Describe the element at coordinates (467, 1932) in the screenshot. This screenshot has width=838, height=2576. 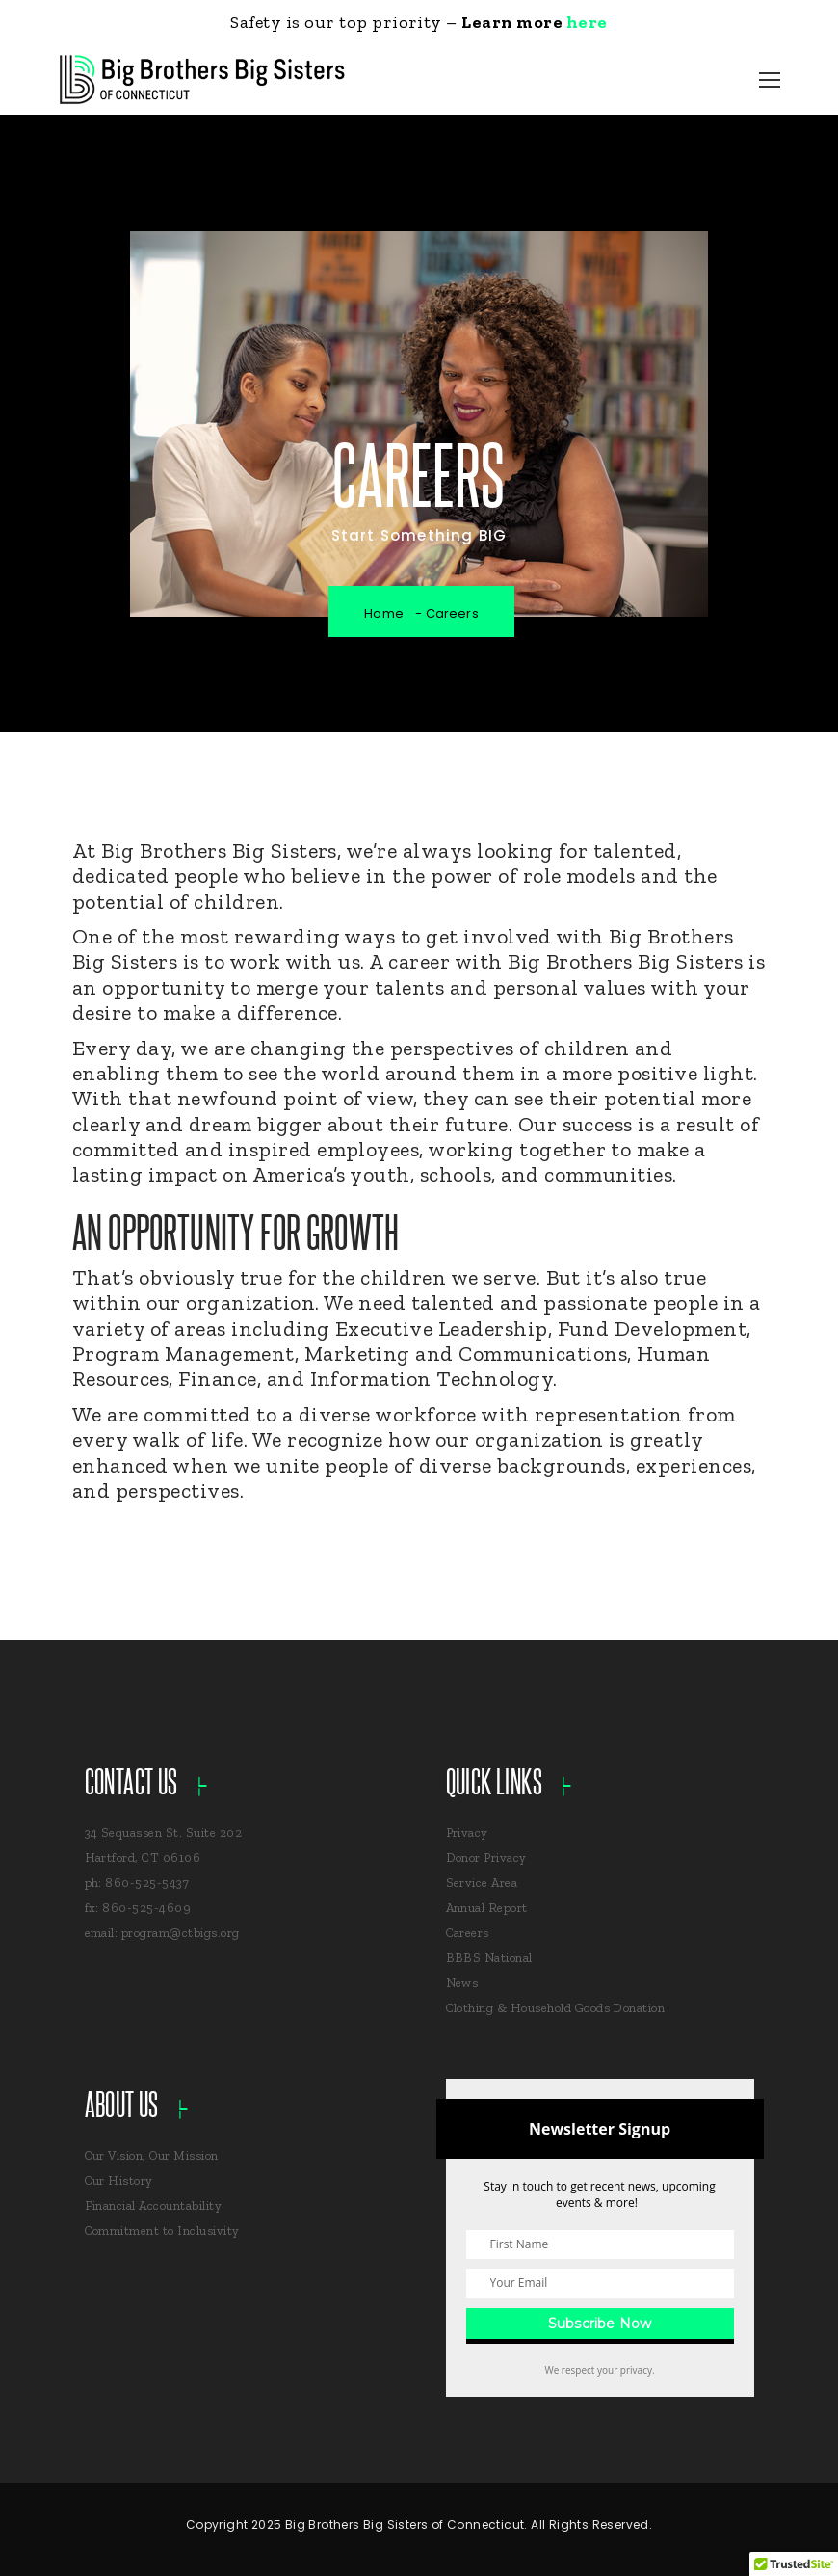
I see `Careers` at that location.